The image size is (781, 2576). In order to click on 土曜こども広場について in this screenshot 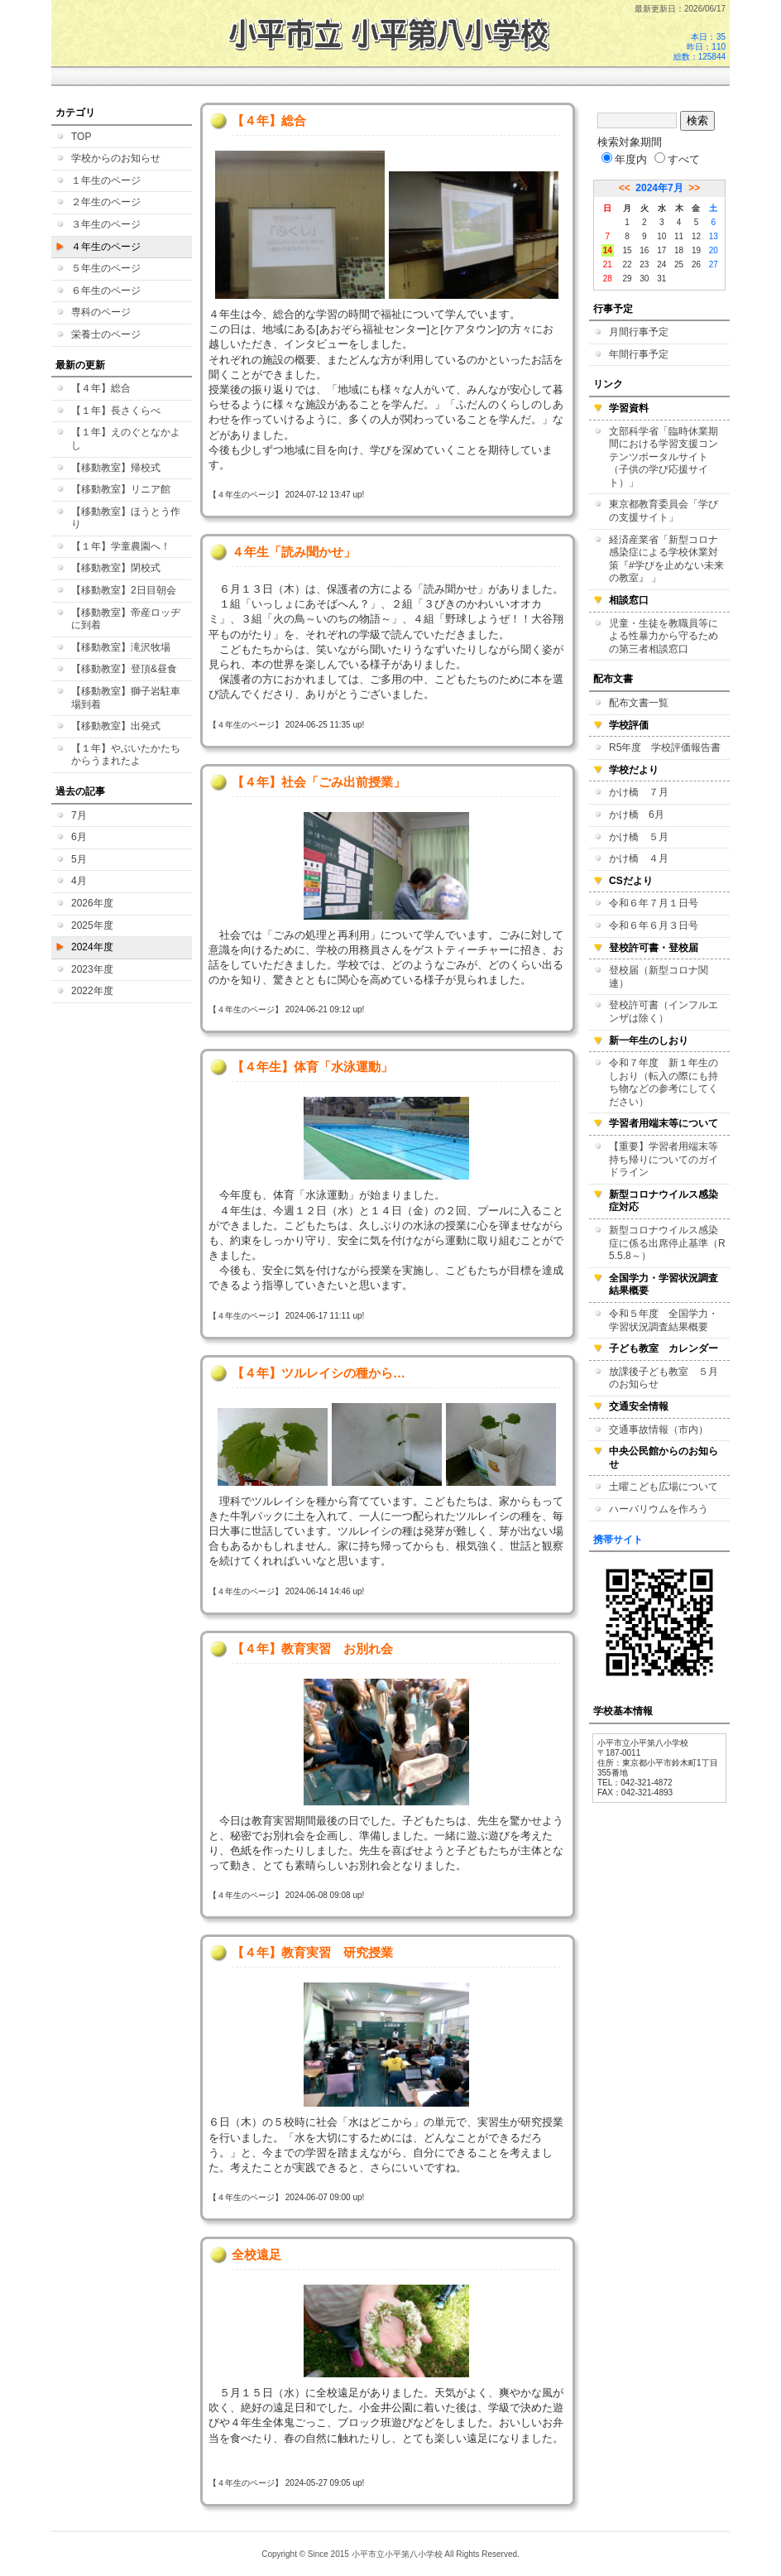, I will do `click(663, 1486)`.